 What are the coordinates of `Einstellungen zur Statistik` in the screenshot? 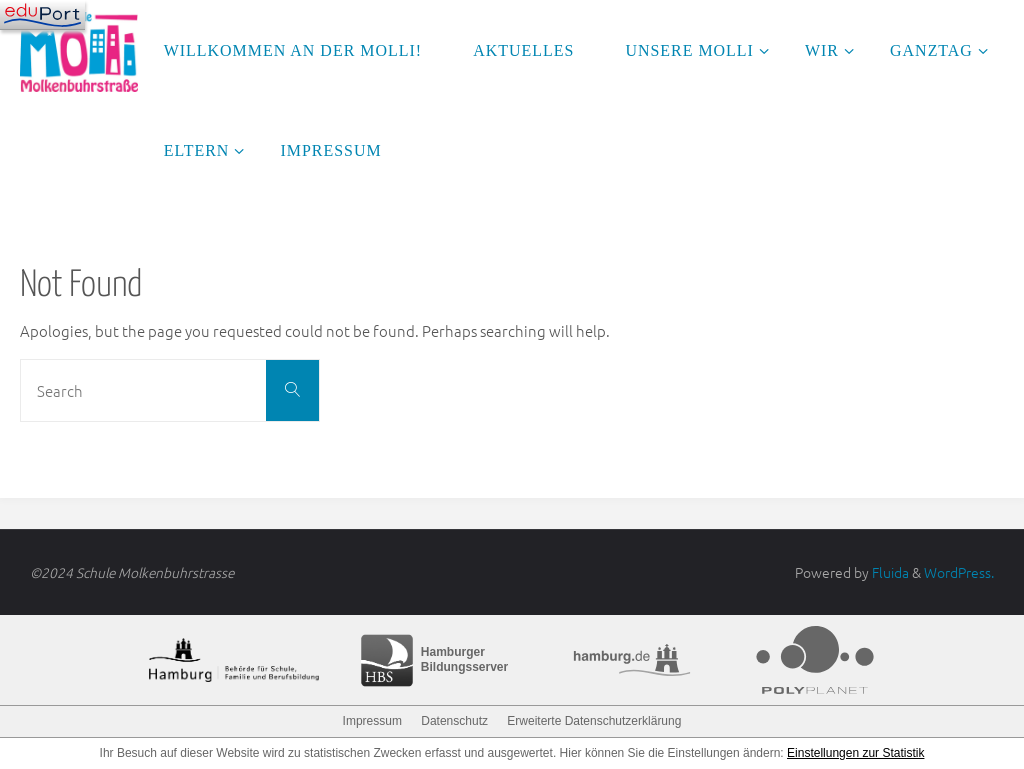 It's located at (855, 753).